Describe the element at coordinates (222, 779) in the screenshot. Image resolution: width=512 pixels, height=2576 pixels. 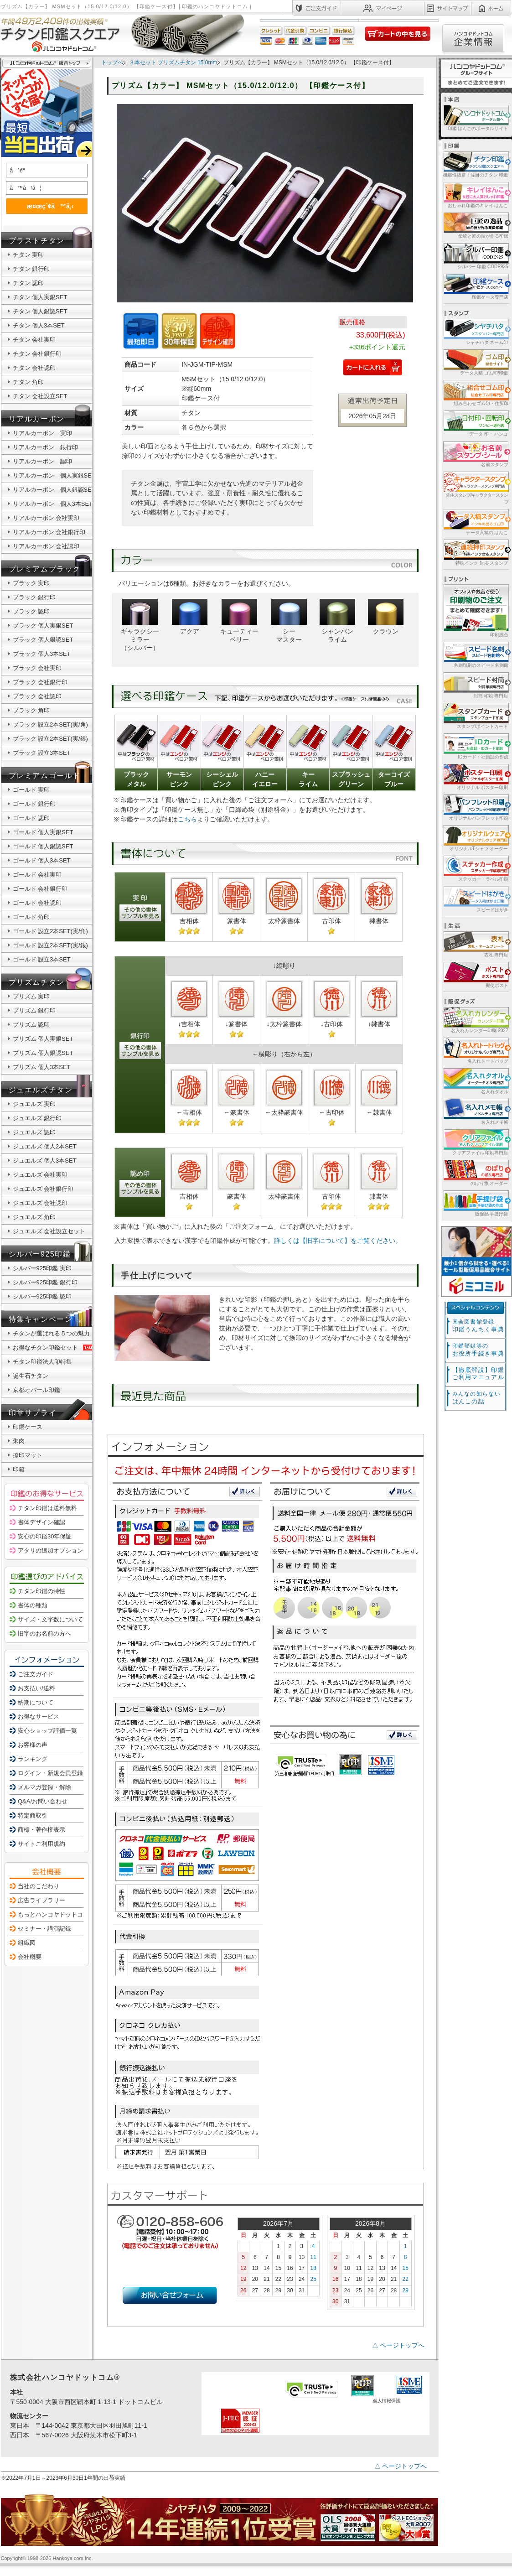
I see `シーシェルピンク` at that location.